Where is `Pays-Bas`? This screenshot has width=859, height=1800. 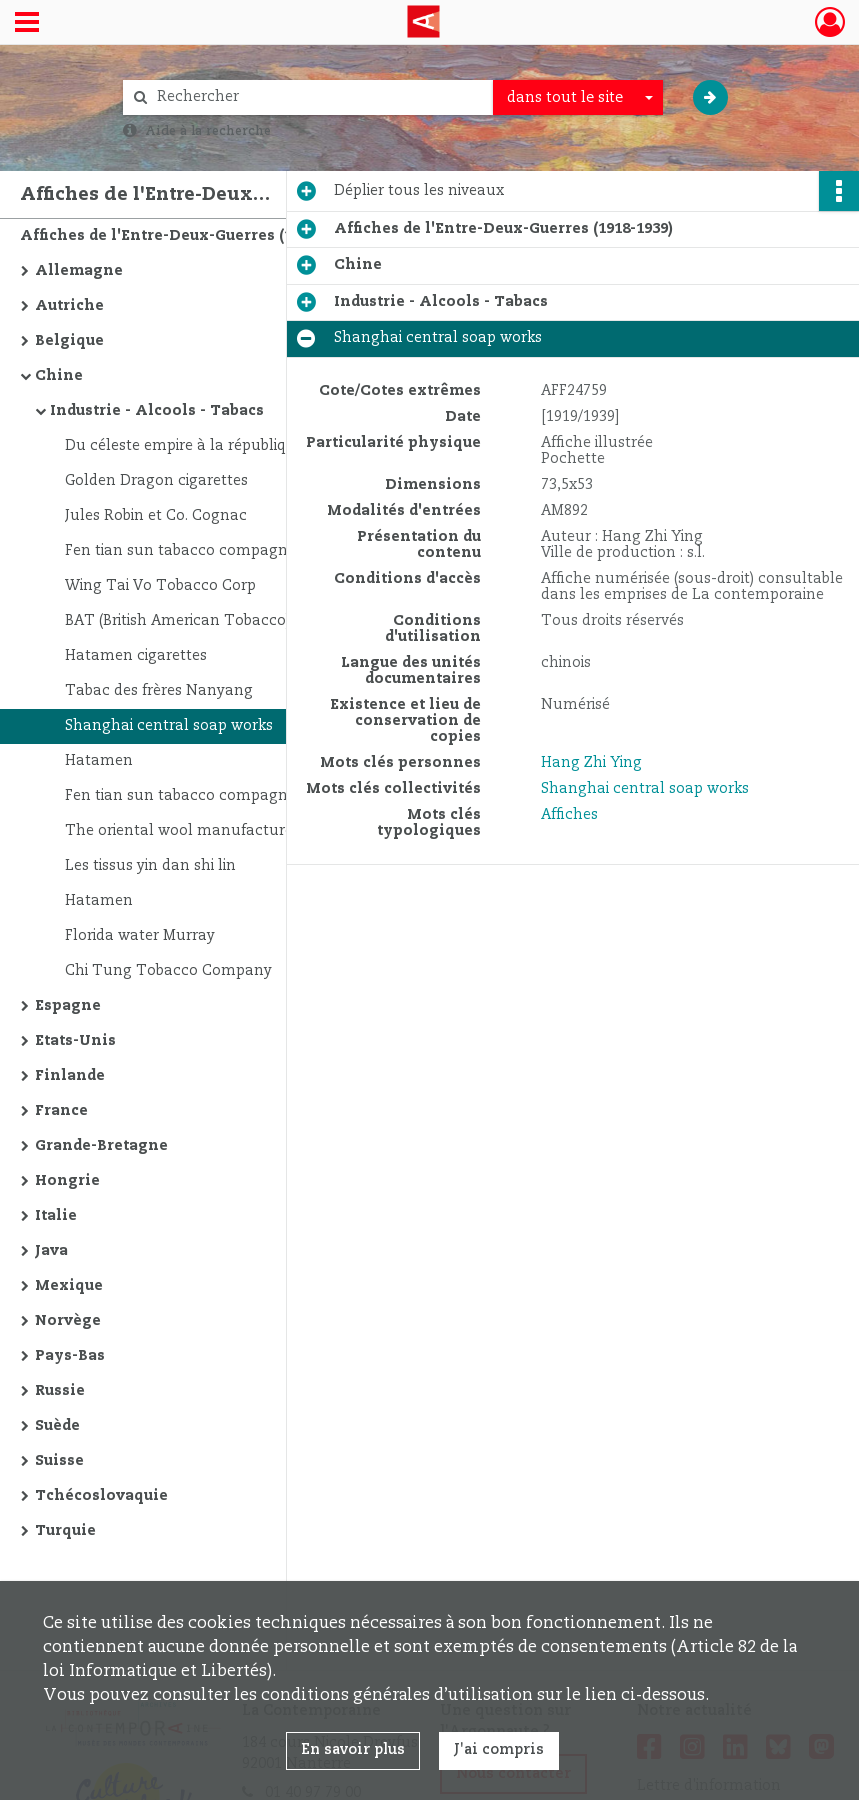
Pays-Bas is located at coordinates (70, 1356).